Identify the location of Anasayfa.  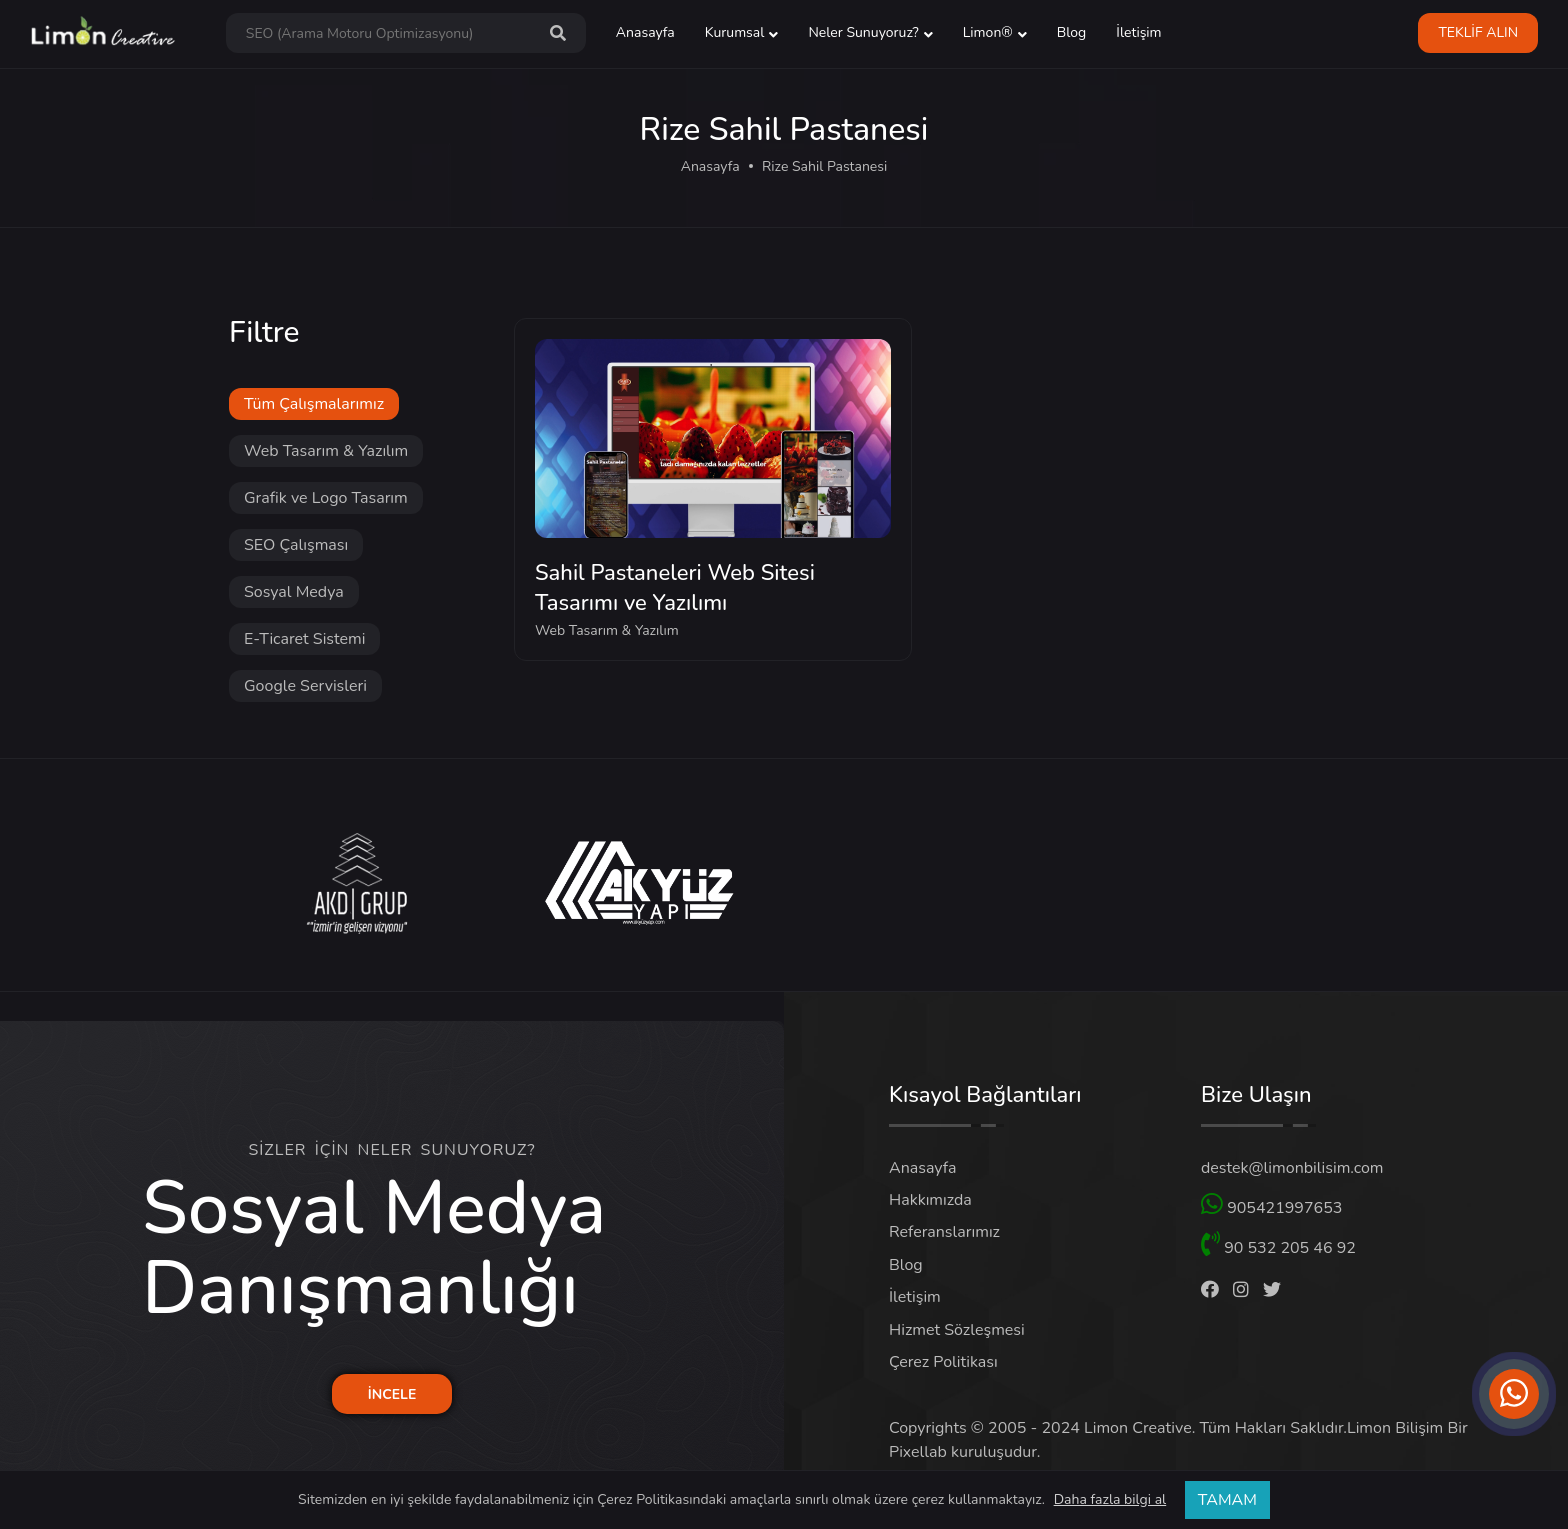
(645, 32).